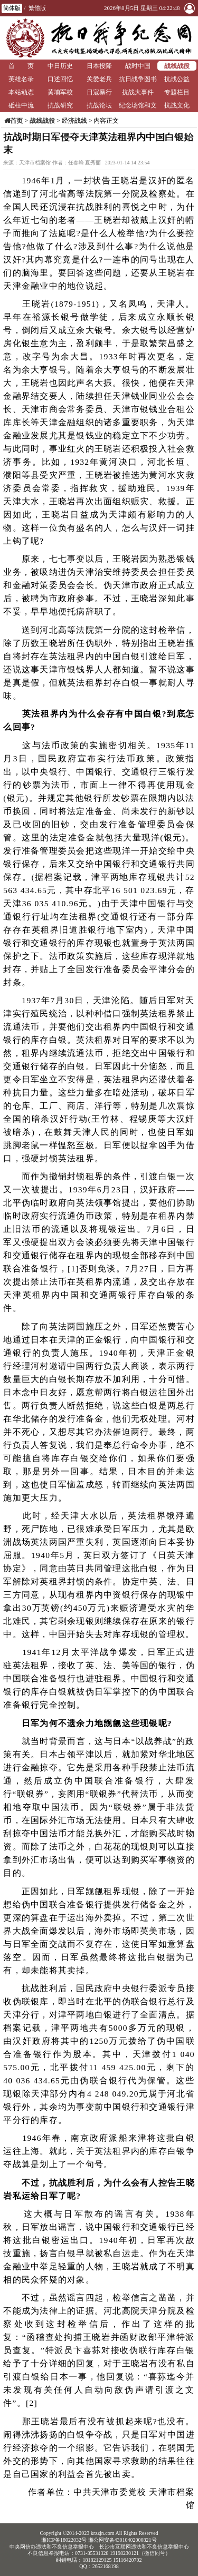 This screenshot has height=2576, width=198. Describe the element at coordinates (60, 79) in the screenshot. I see `口述回忆` at that location.